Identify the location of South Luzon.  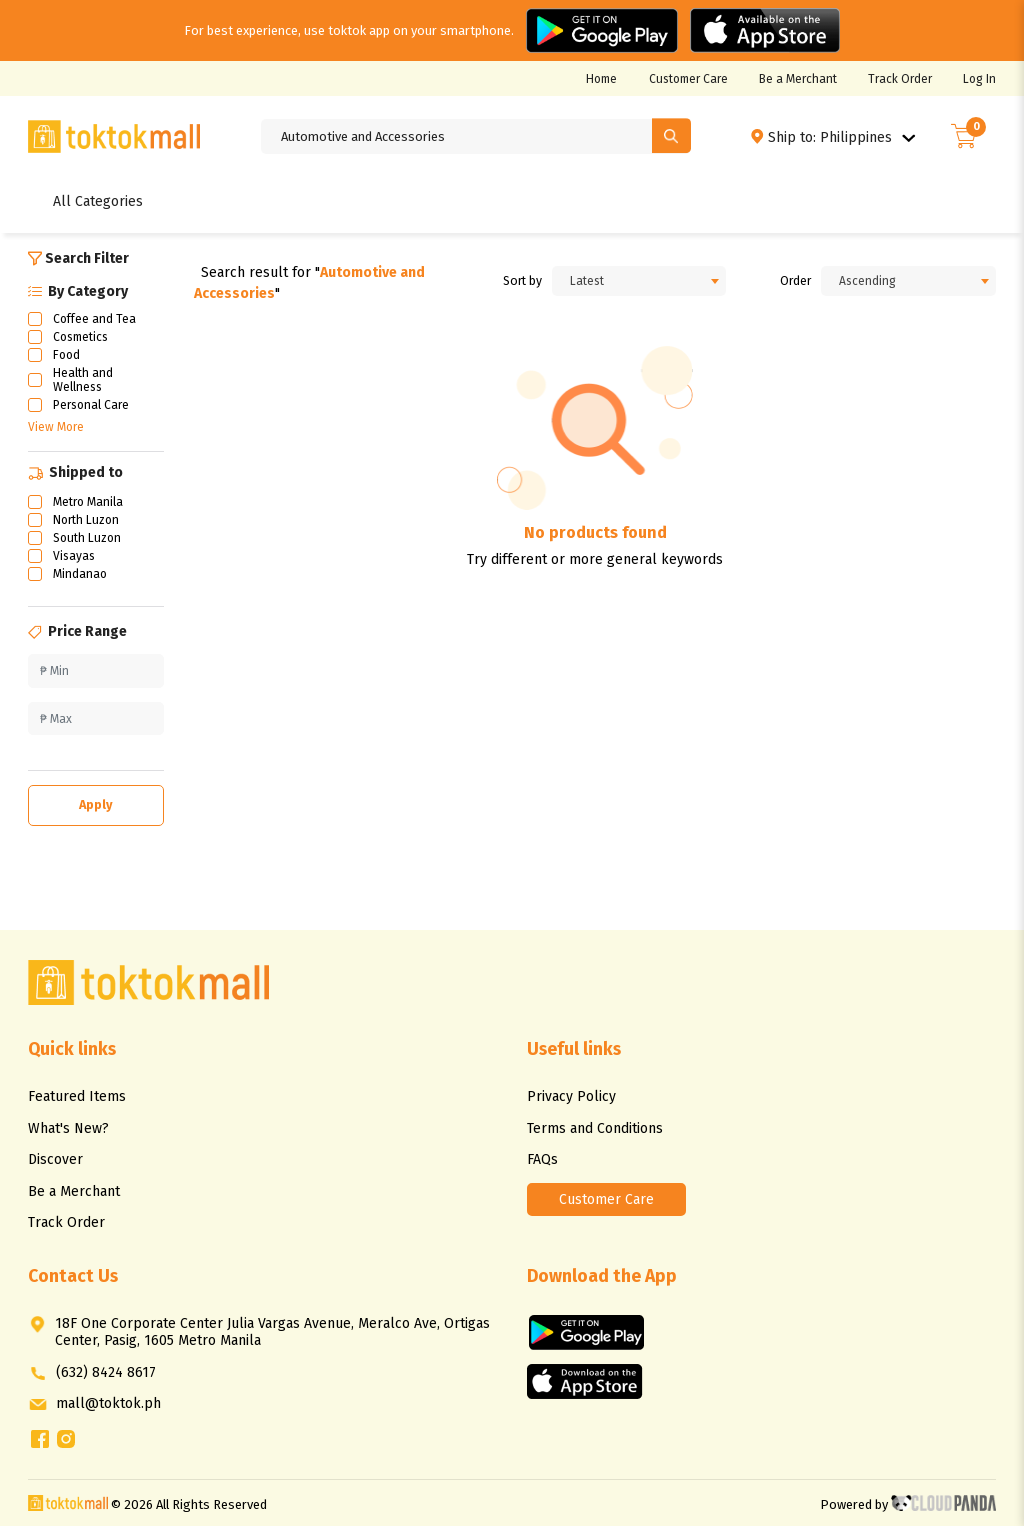
(87, 538).